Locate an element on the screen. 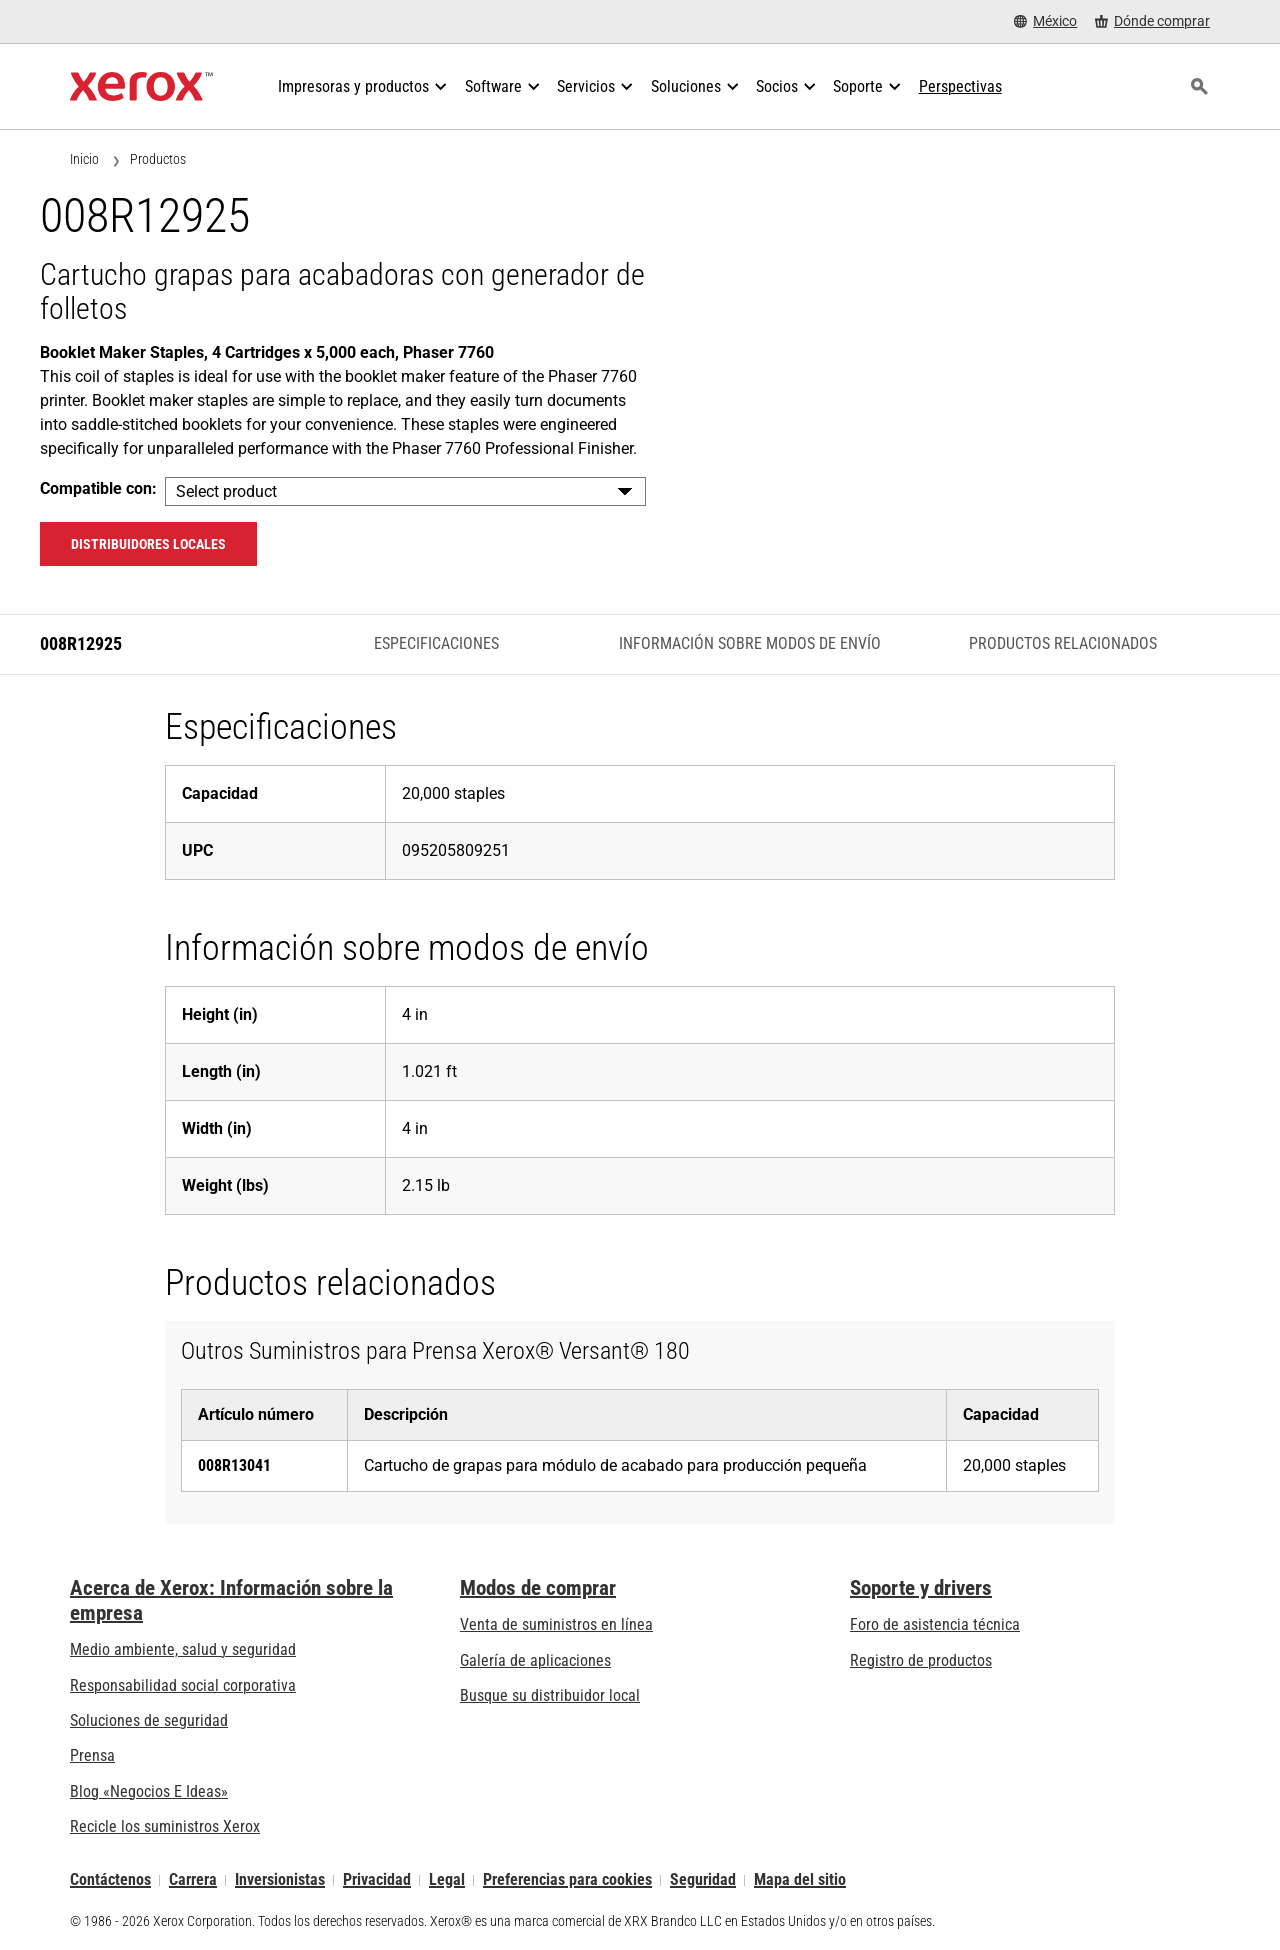  [Xerox Homepage] is located at coordinates (141, 87).